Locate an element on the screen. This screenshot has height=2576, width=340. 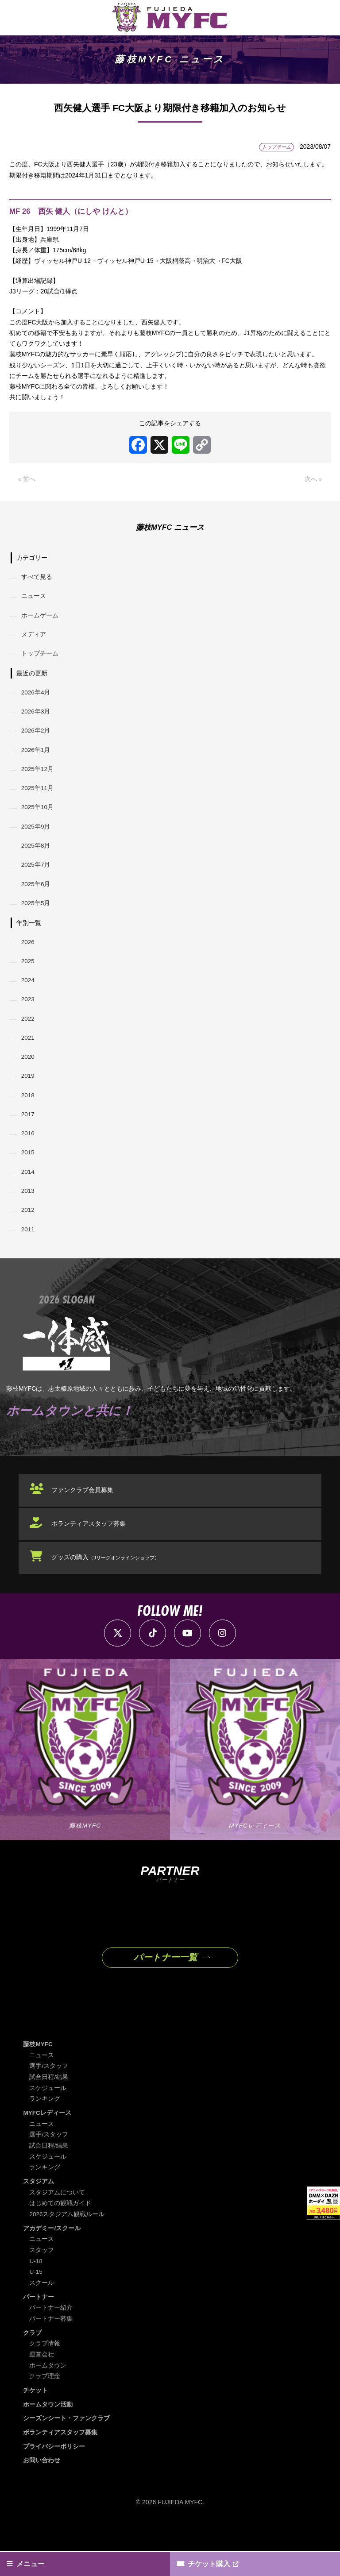
ホームゲーム is located at coordinates (40, 620).